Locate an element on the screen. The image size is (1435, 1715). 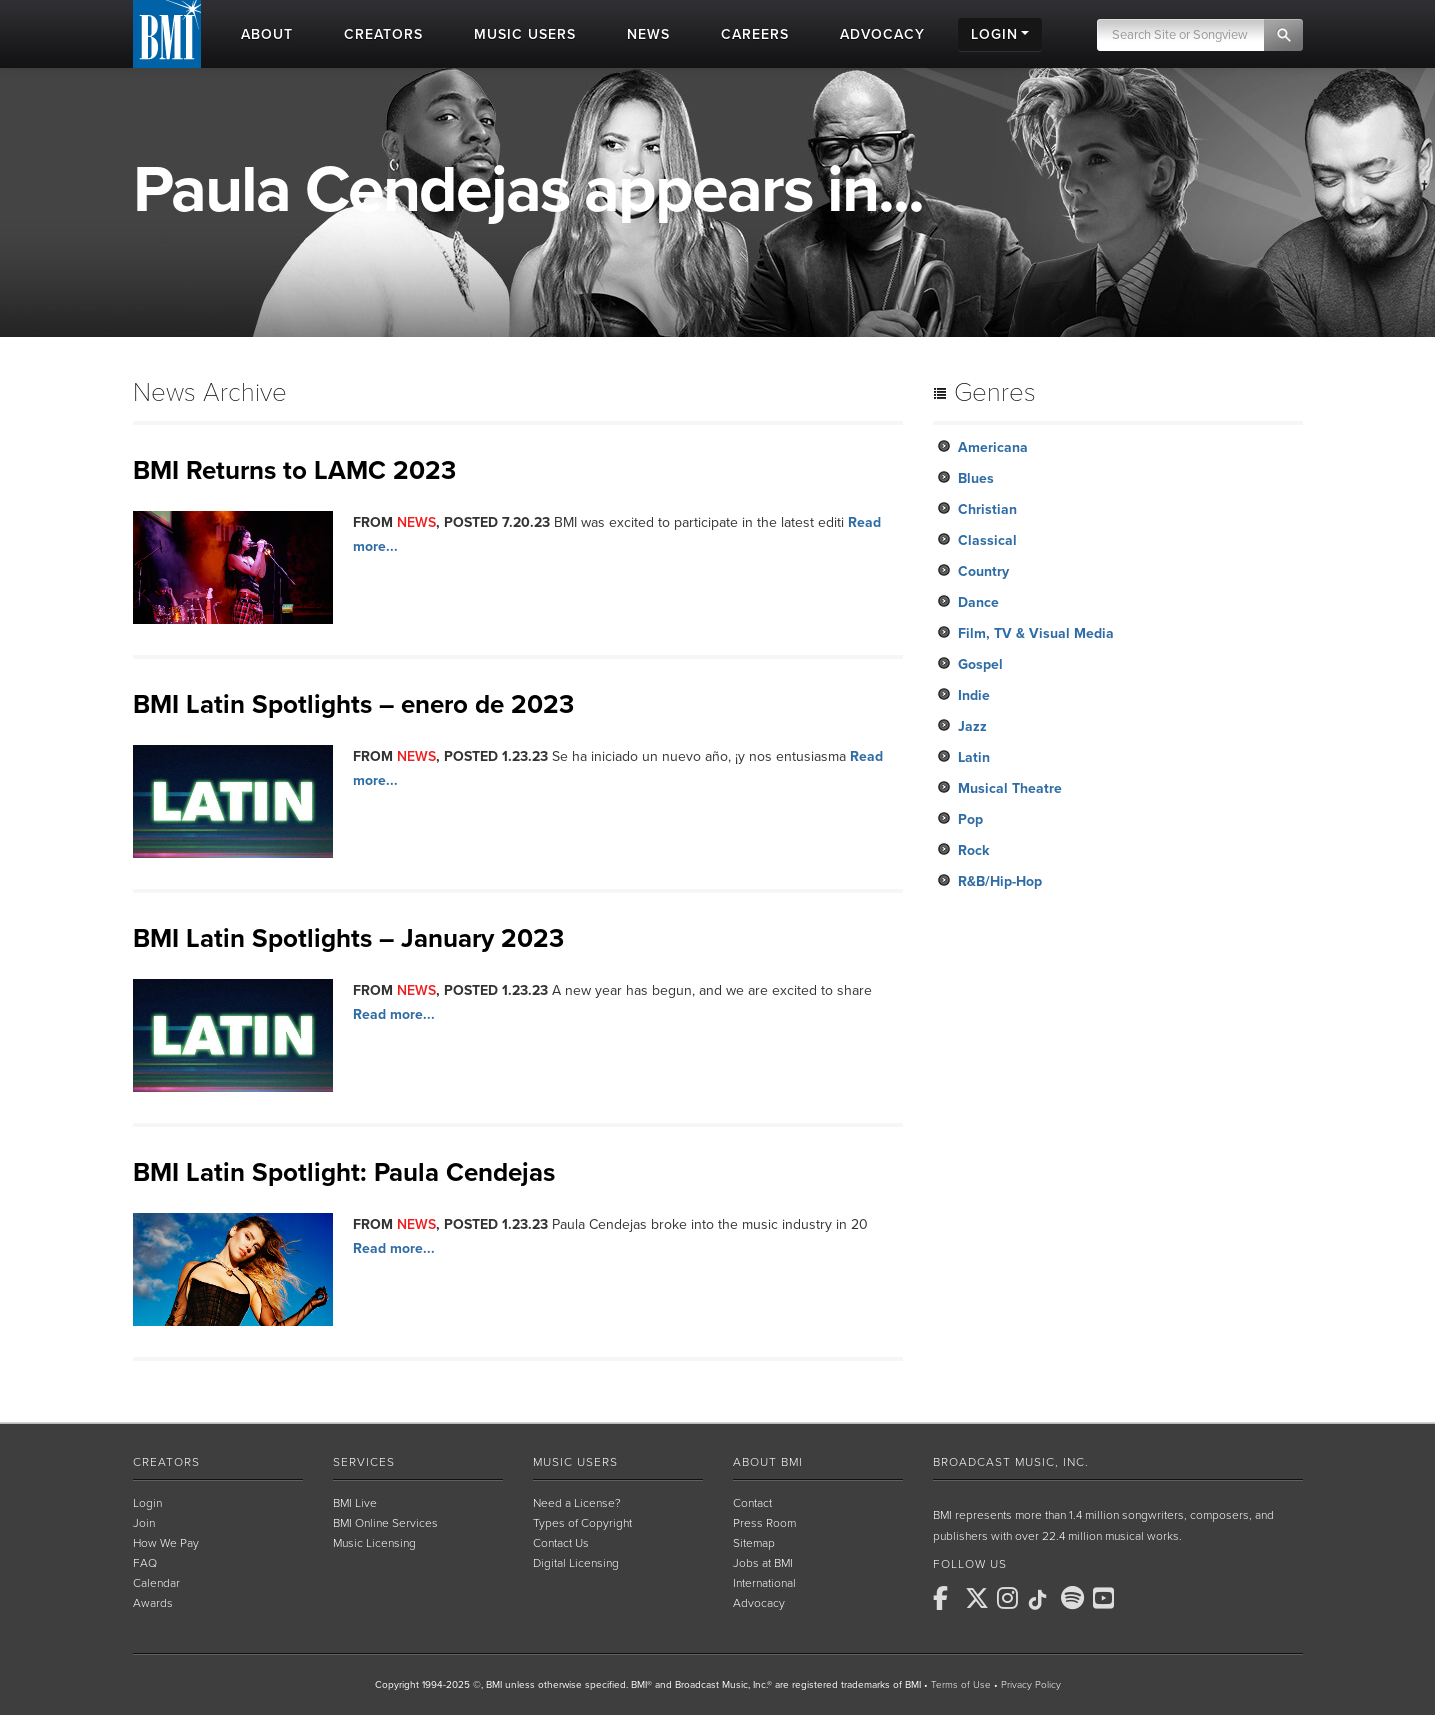
Awards is located at coordinates (153, 1603).